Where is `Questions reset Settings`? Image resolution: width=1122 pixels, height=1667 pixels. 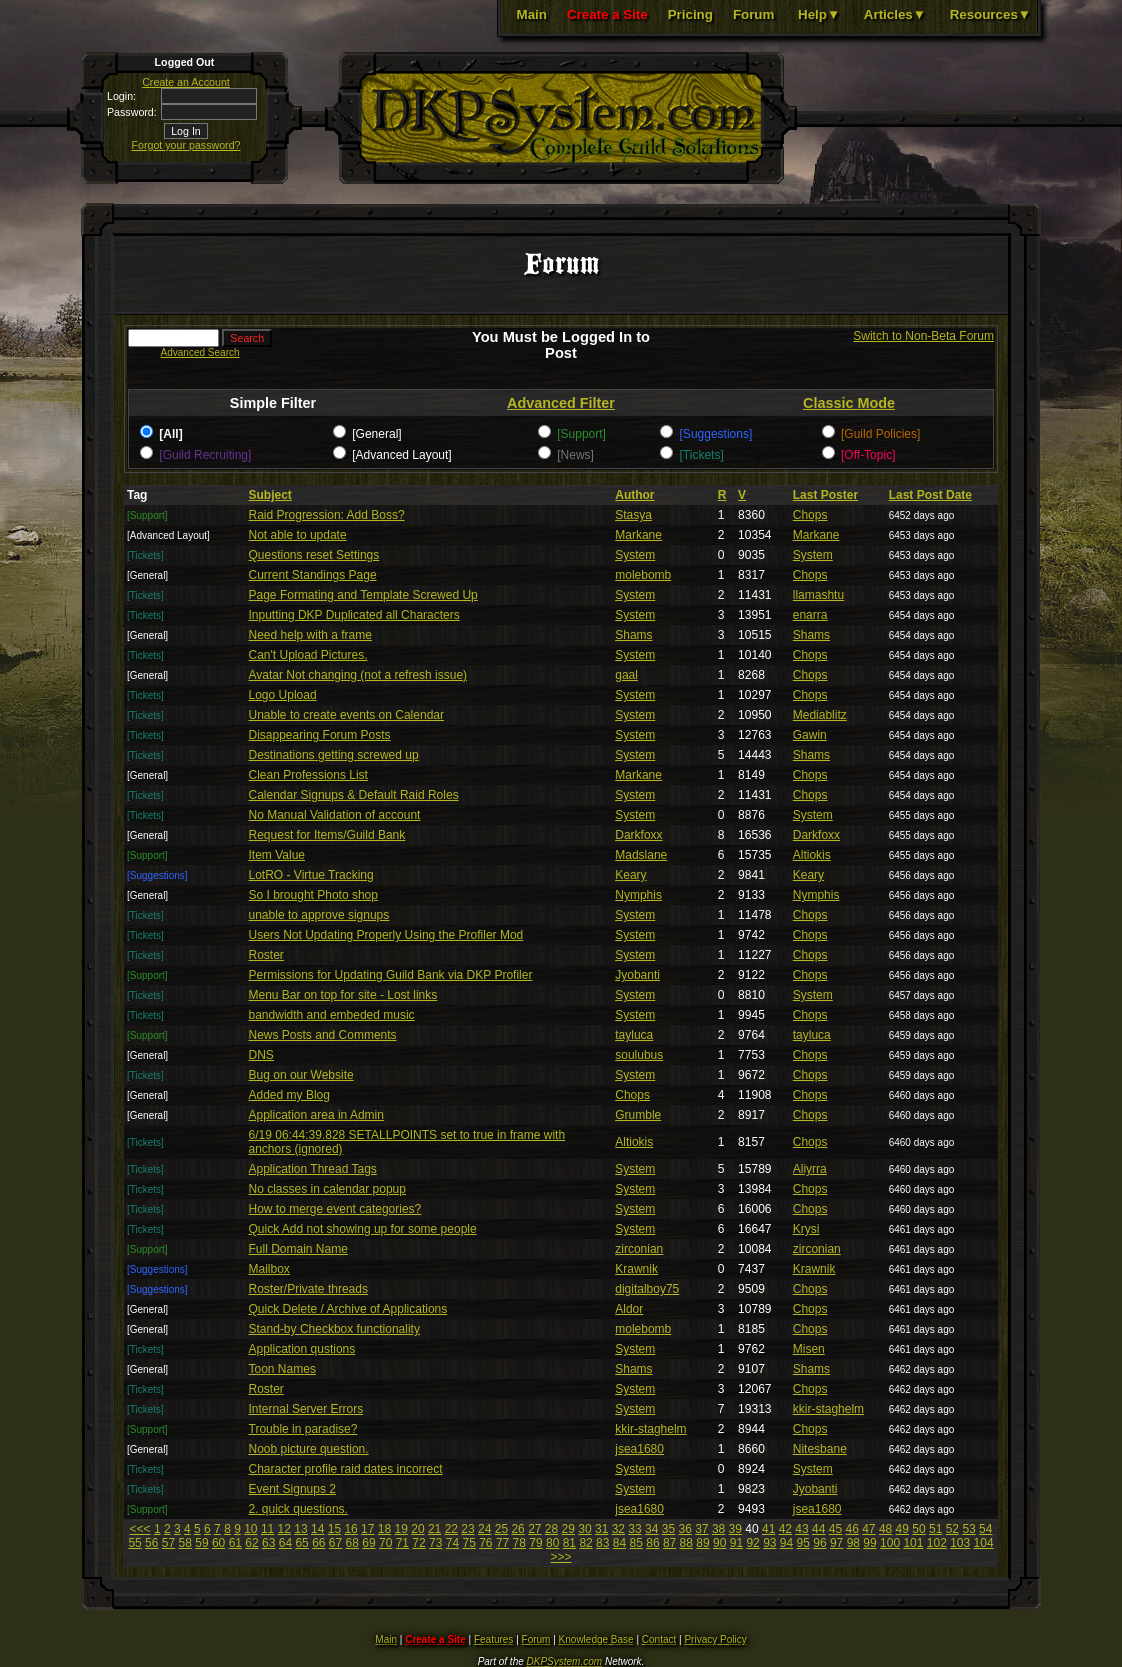
Questions reset Settings is located at coordinates (314, 555).